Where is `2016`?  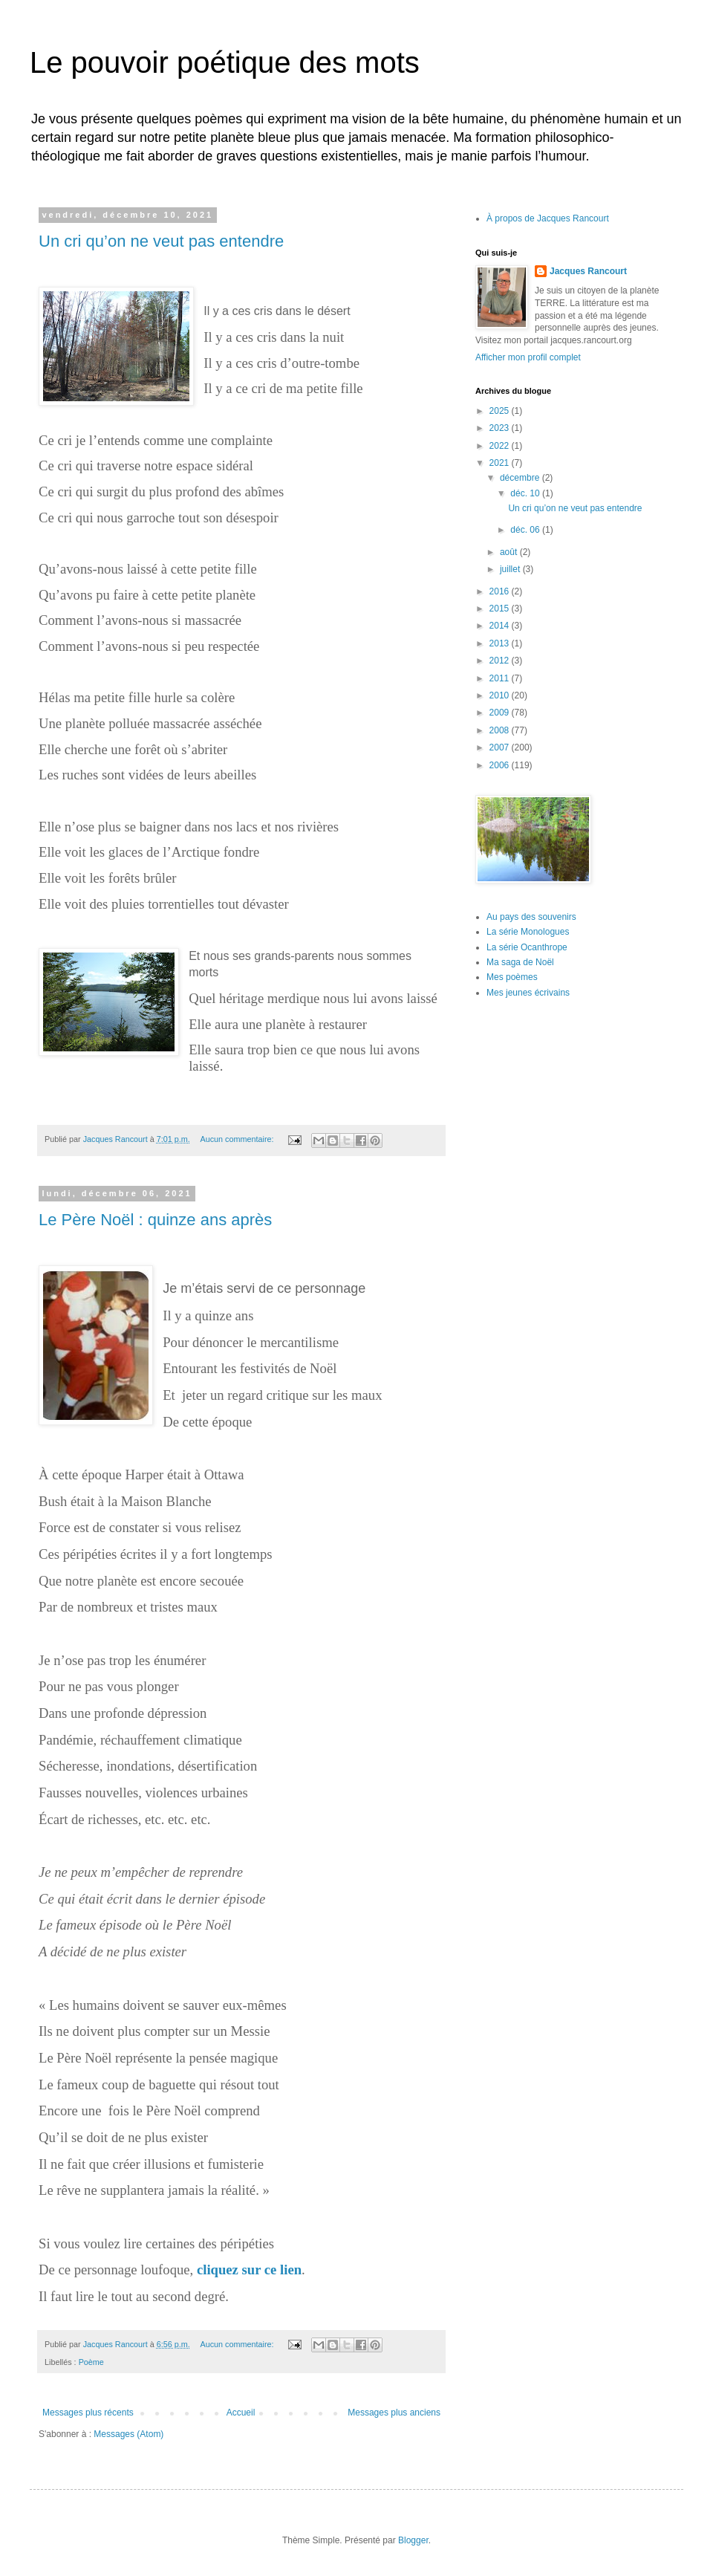
2016 is located at coordinates (500, 591).